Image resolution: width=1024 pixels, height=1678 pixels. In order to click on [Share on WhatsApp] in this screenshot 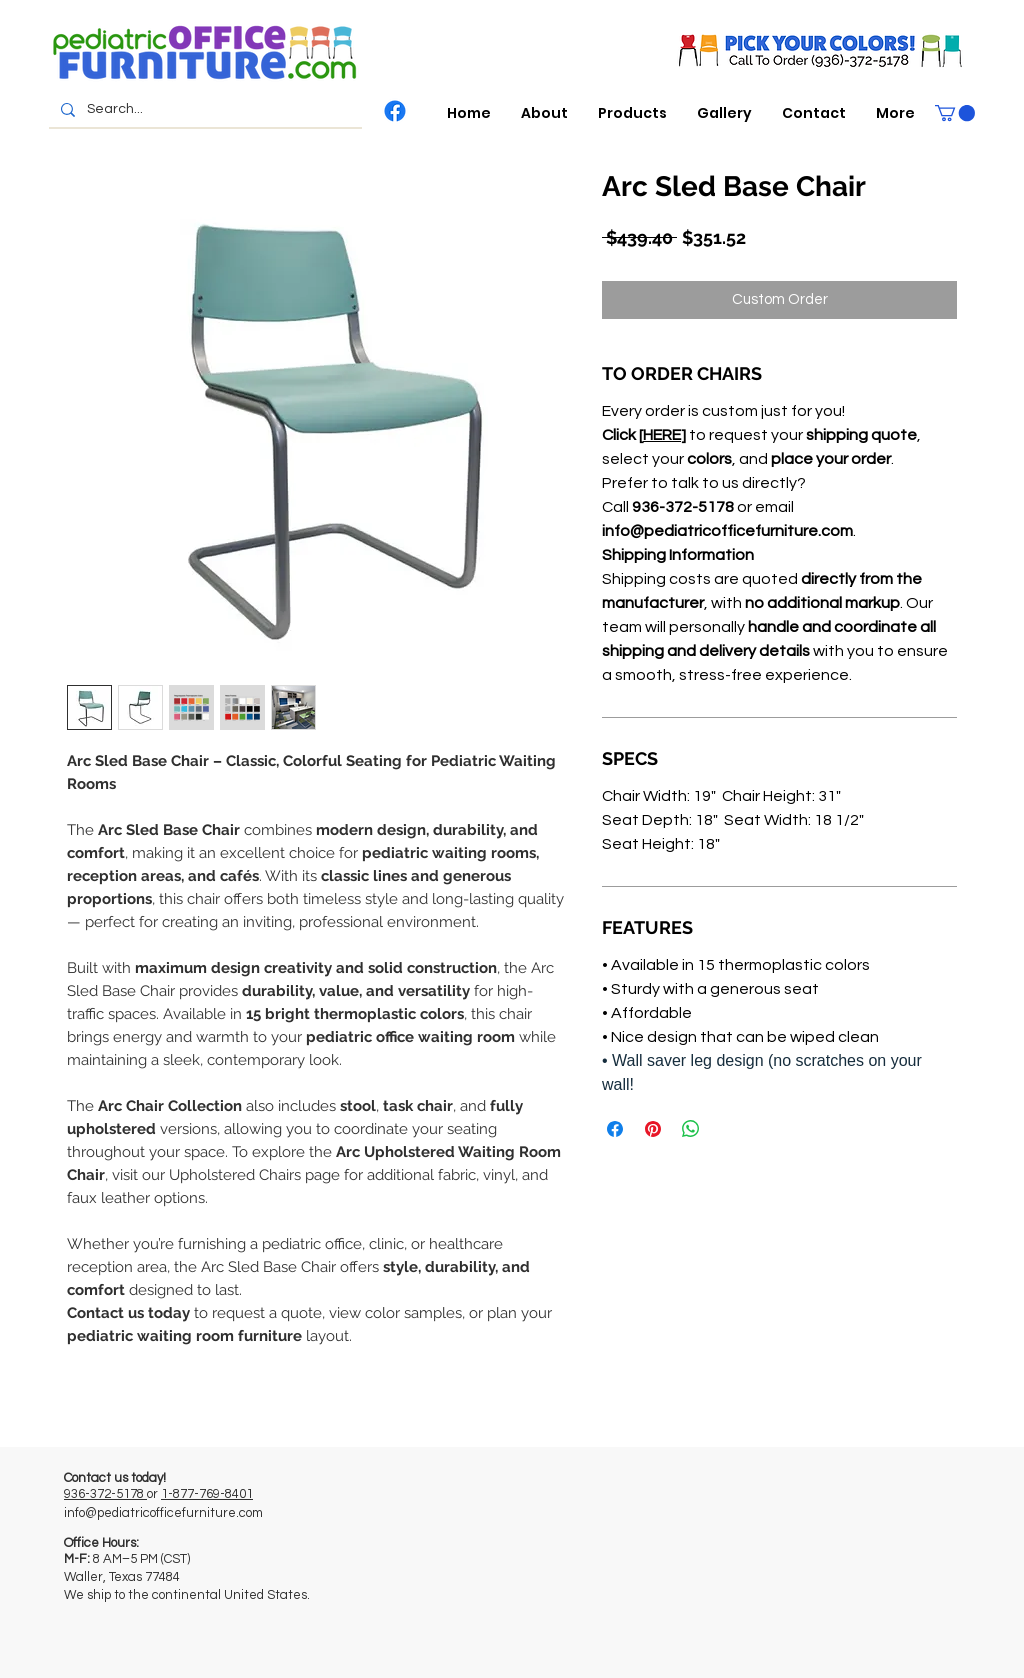, I will do `click(691, 1129)`.